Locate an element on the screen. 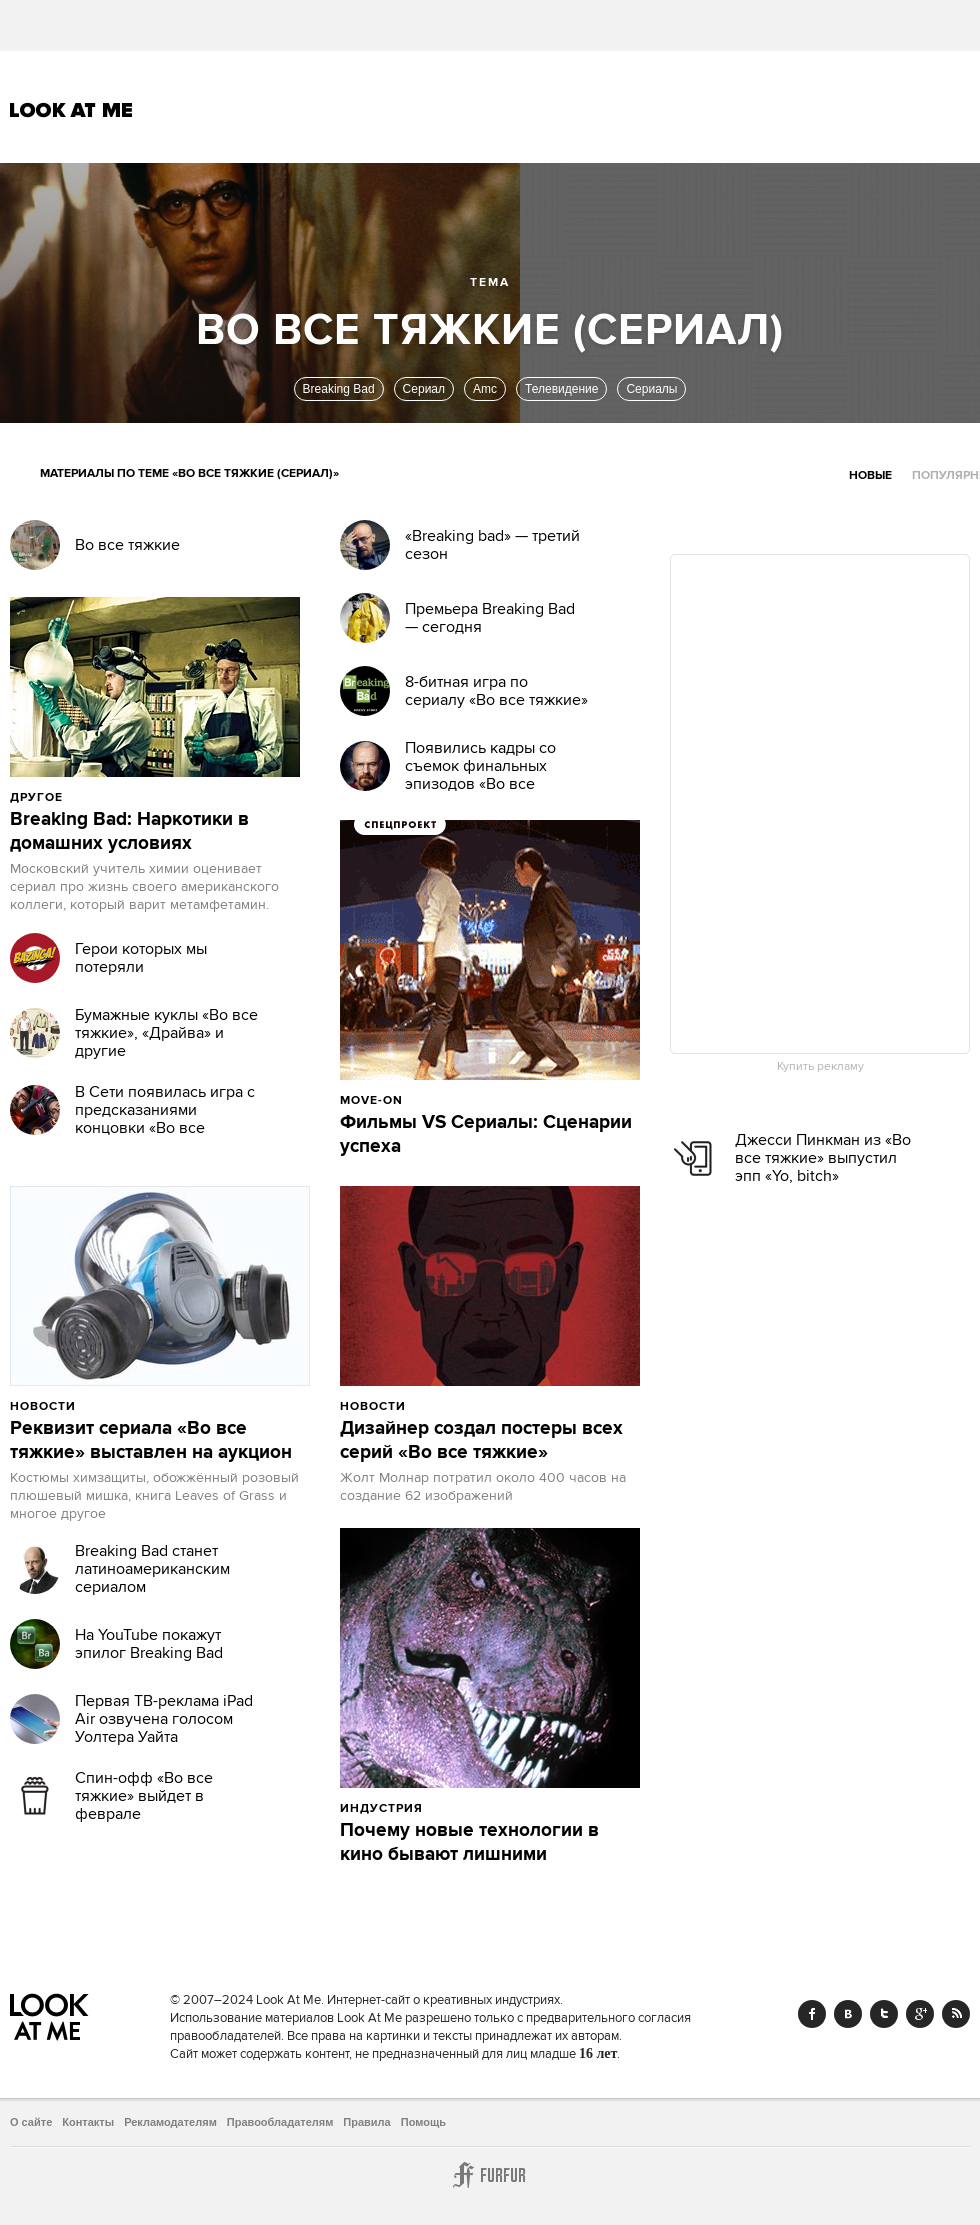  О сайте is located at coordinates (31, 2122).